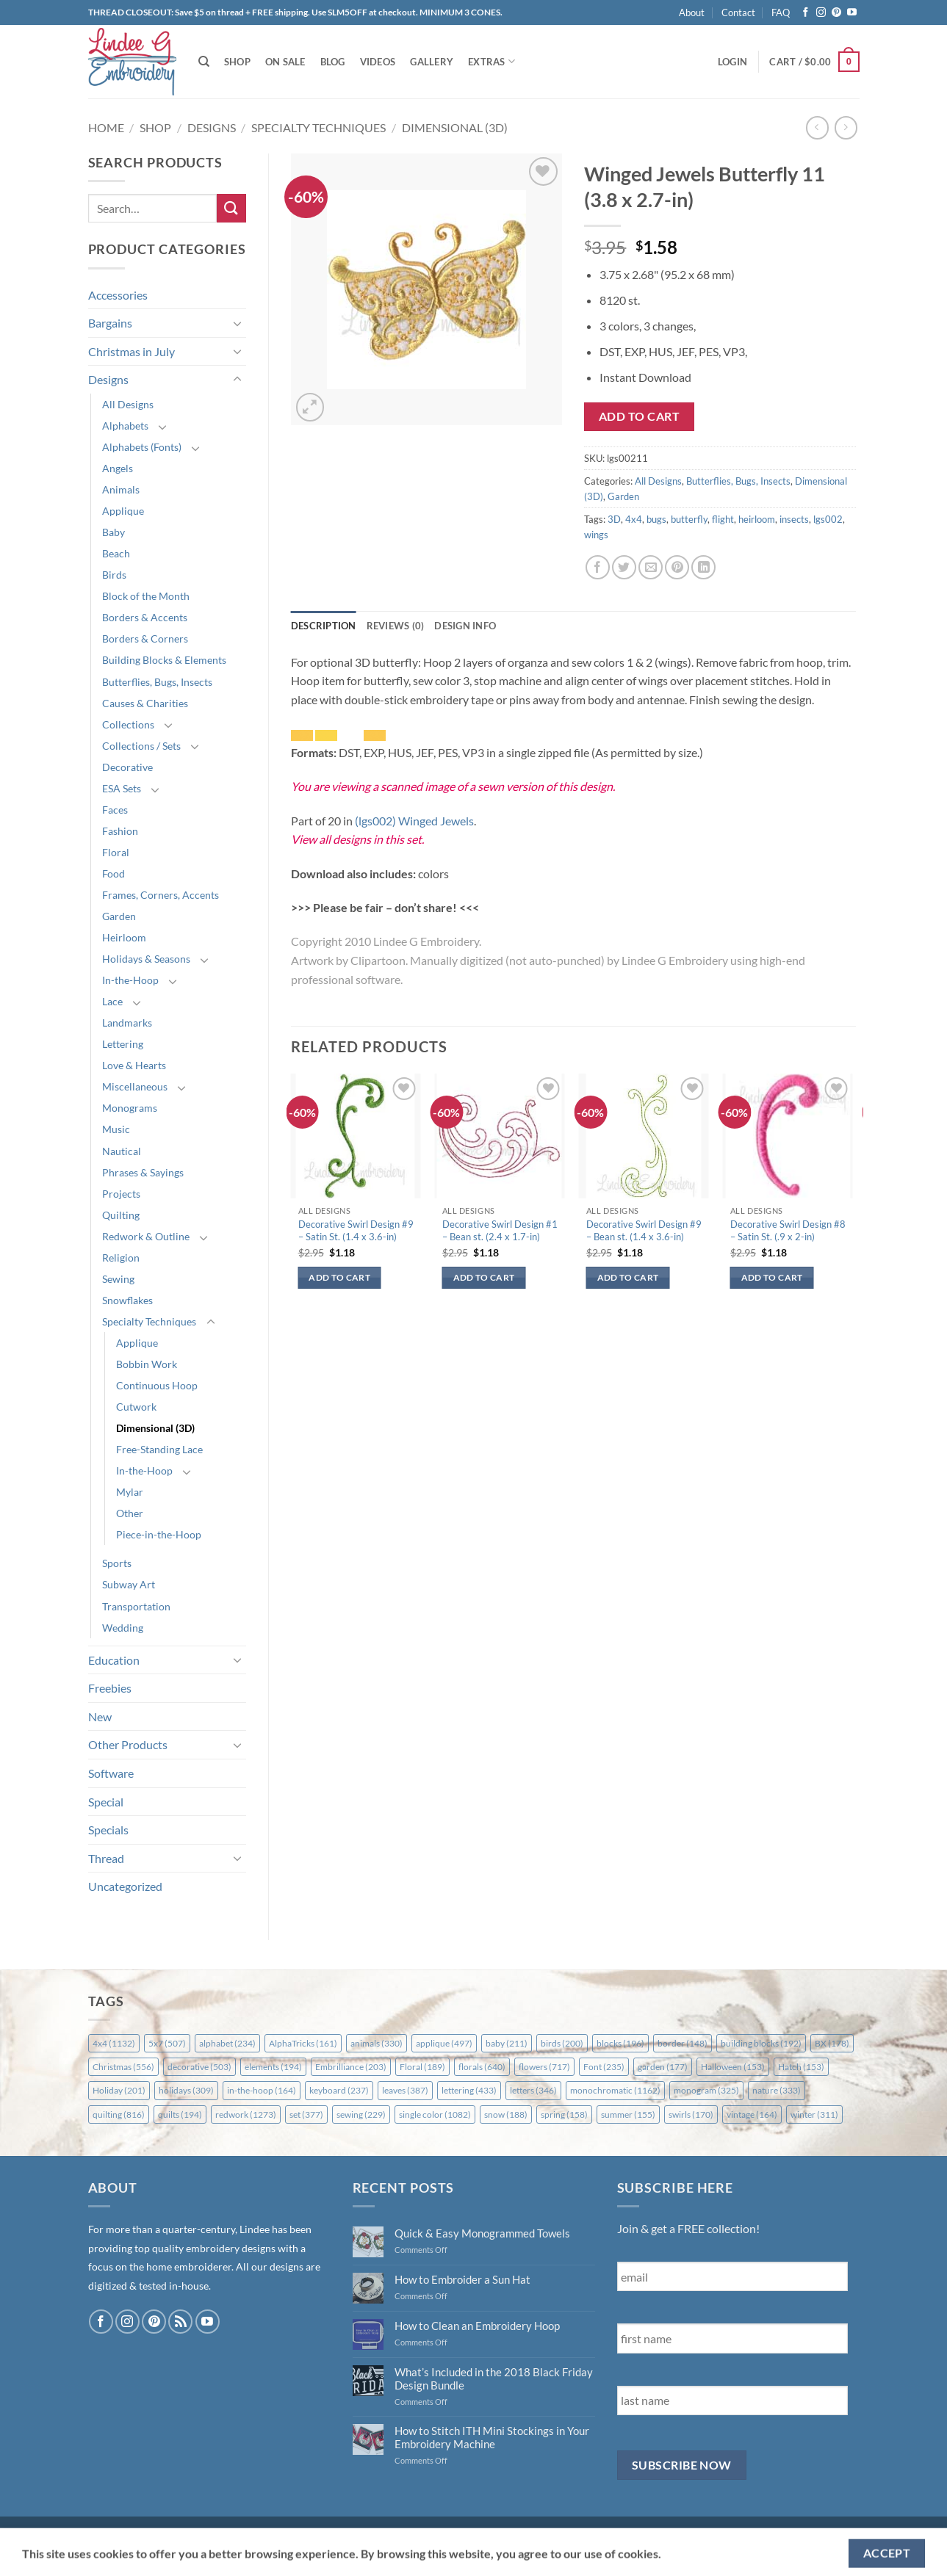 The image size is (947, 2576). I want to click on leaves [leaves (387 items)], so click(405, 2090).